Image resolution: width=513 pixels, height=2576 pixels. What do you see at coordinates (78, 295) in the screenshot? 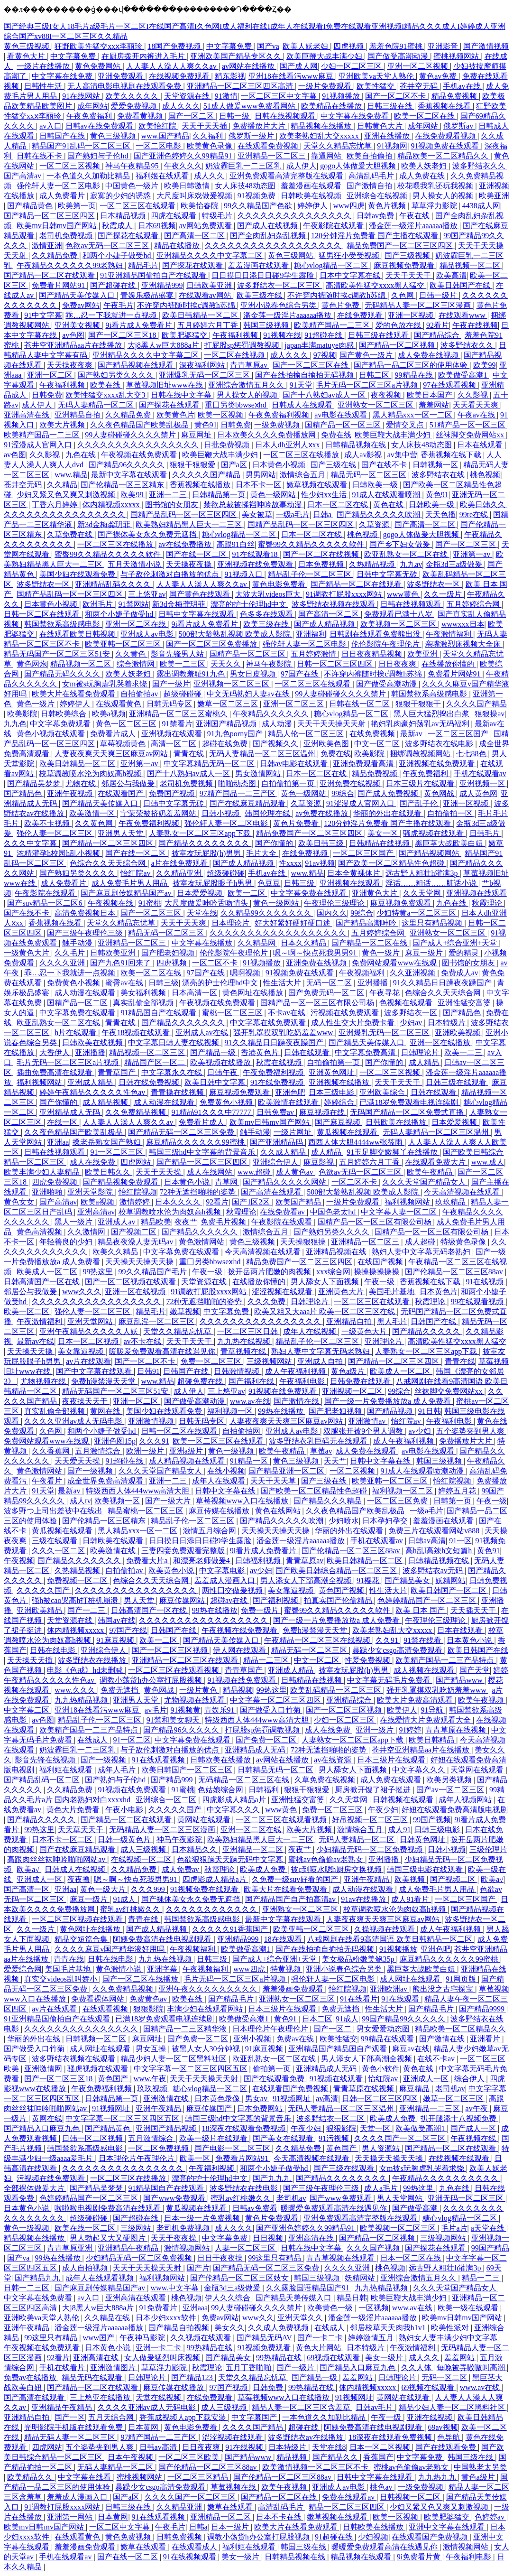
I see `国产精品天美传媒入口` at bounding box center [78, 295].